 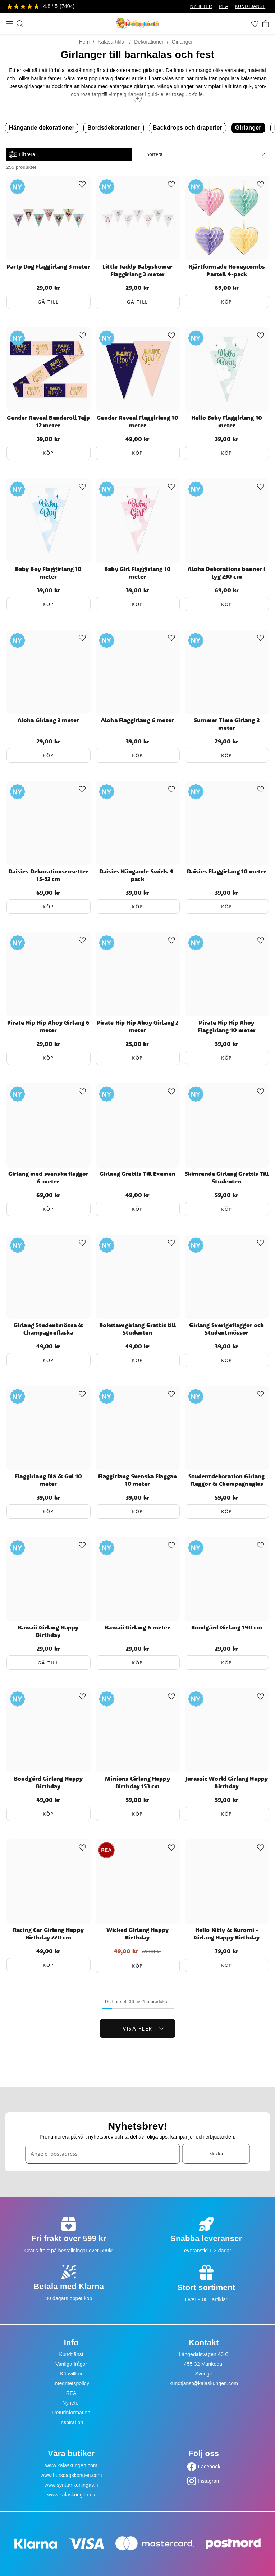 What do you see at coordinates (71, 2383) in the screenshot?
I see `Integritetspolicy` at bounding box center [71, 2383].